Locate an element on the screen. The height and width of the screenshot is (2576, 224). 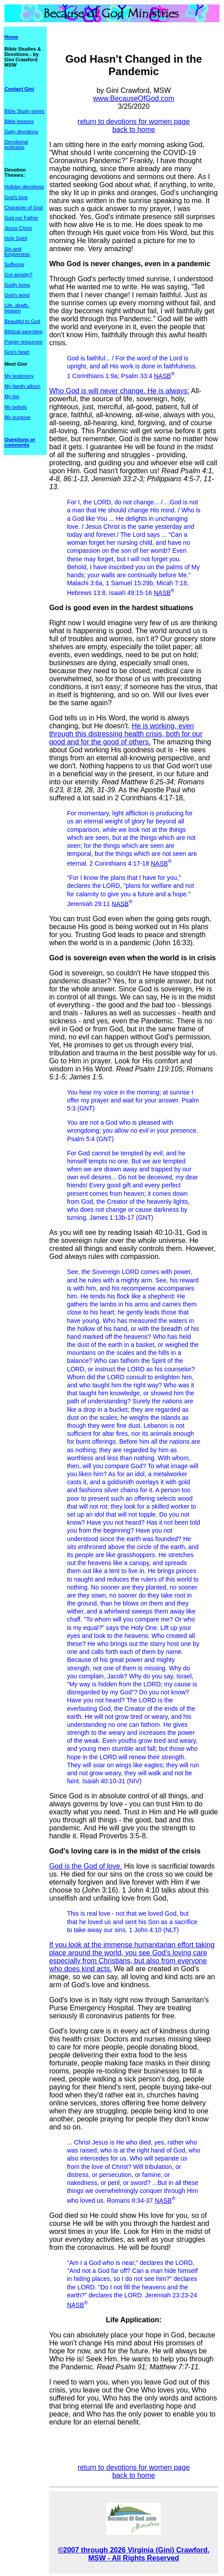
Biblical parenting is located at coordinates (23, 331).